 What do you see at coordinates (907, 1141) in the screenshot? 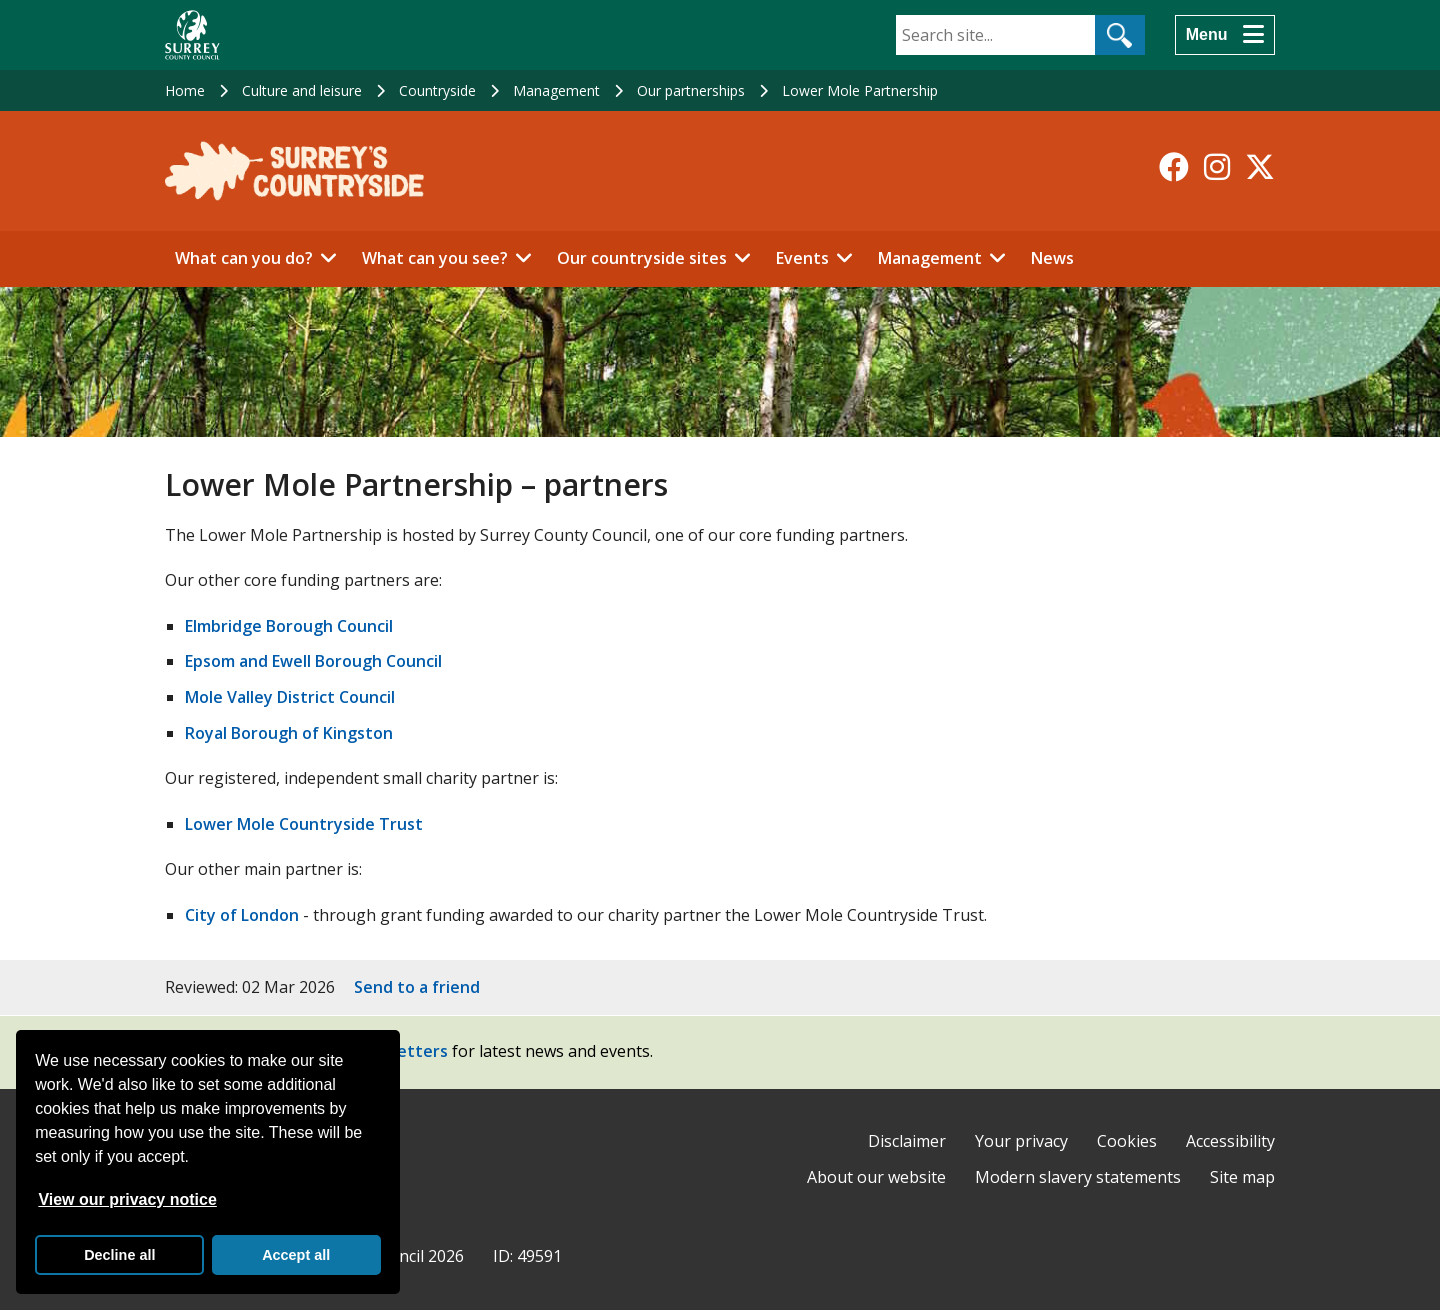
I see `Disclaimer` at bounding box center [907, 1141].